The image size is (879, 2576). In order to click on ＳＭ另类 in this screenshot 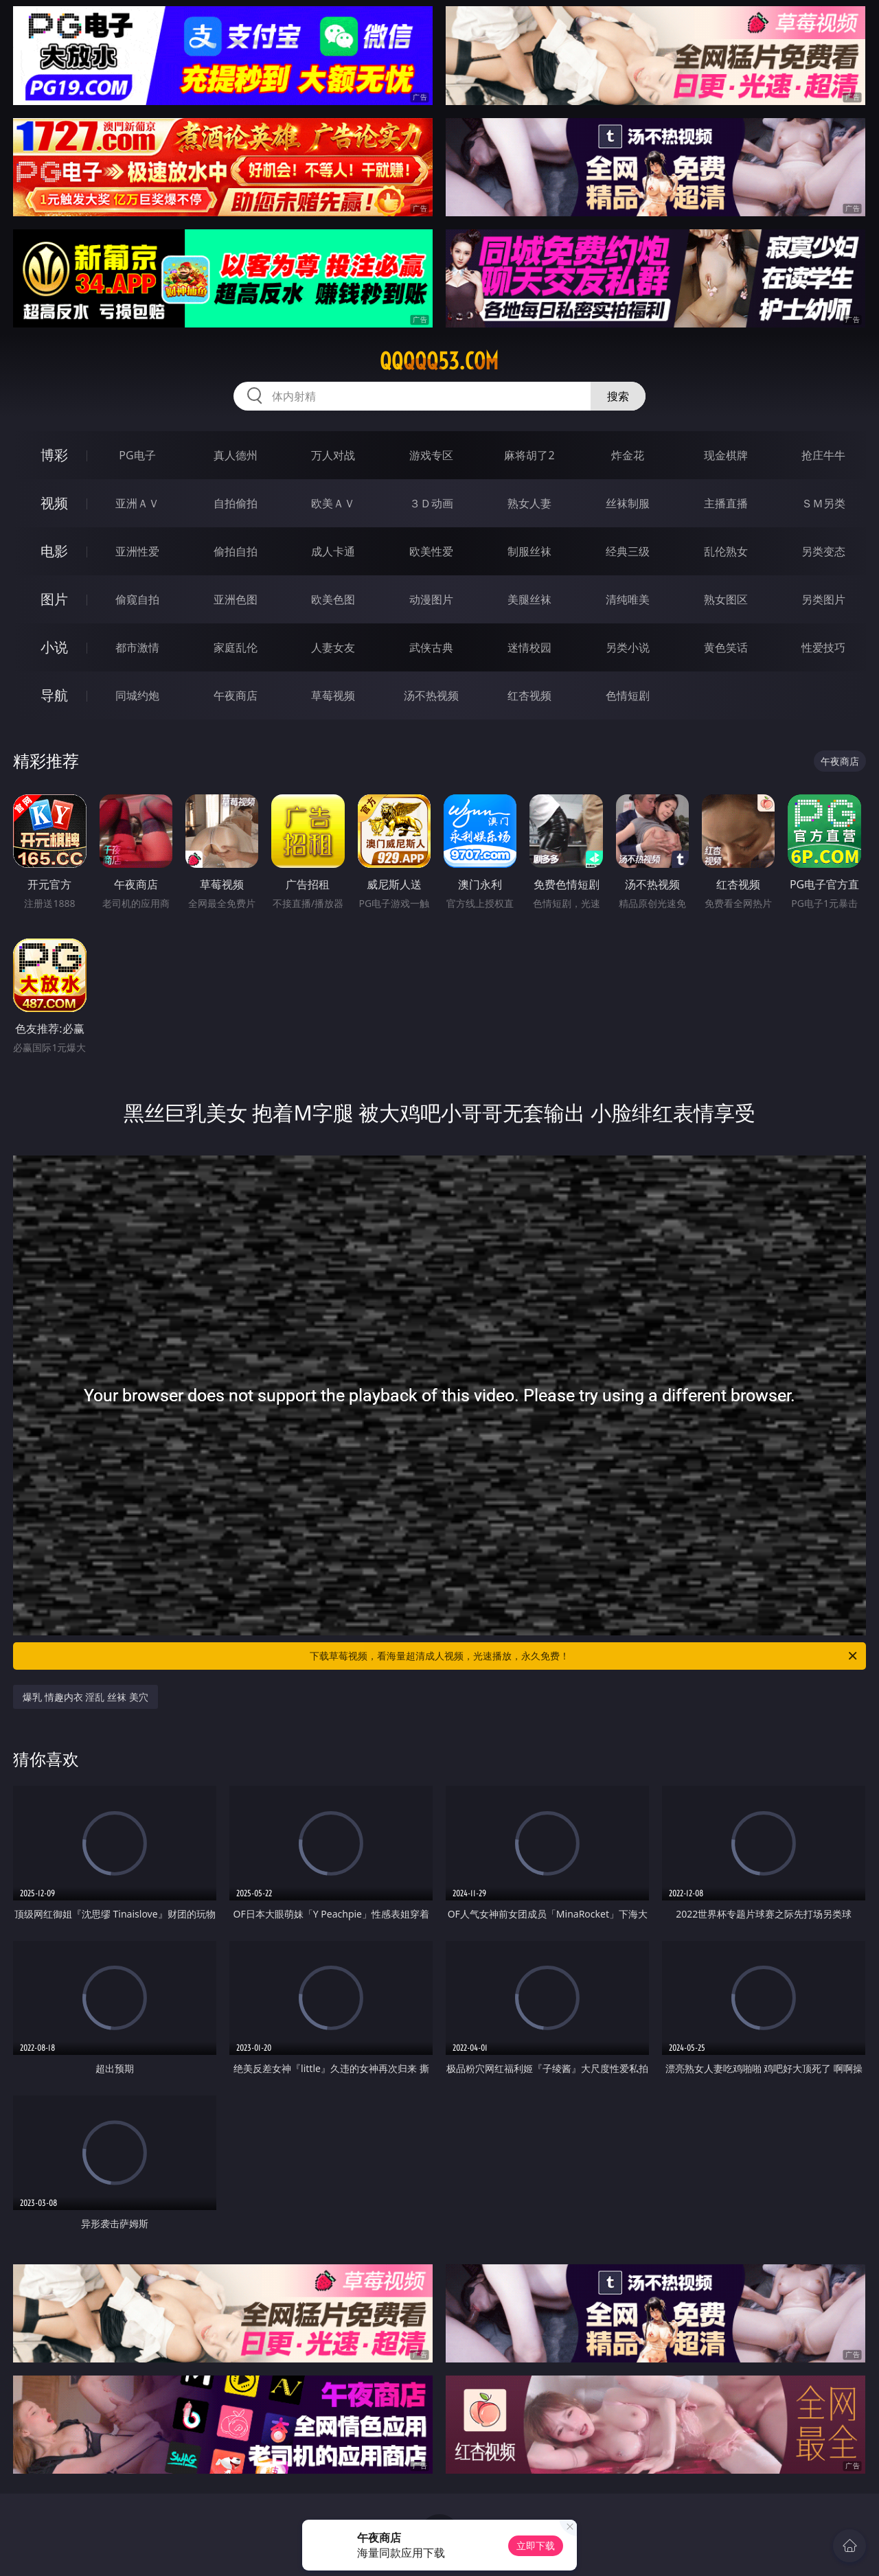, I will do `click(823, 503)`.